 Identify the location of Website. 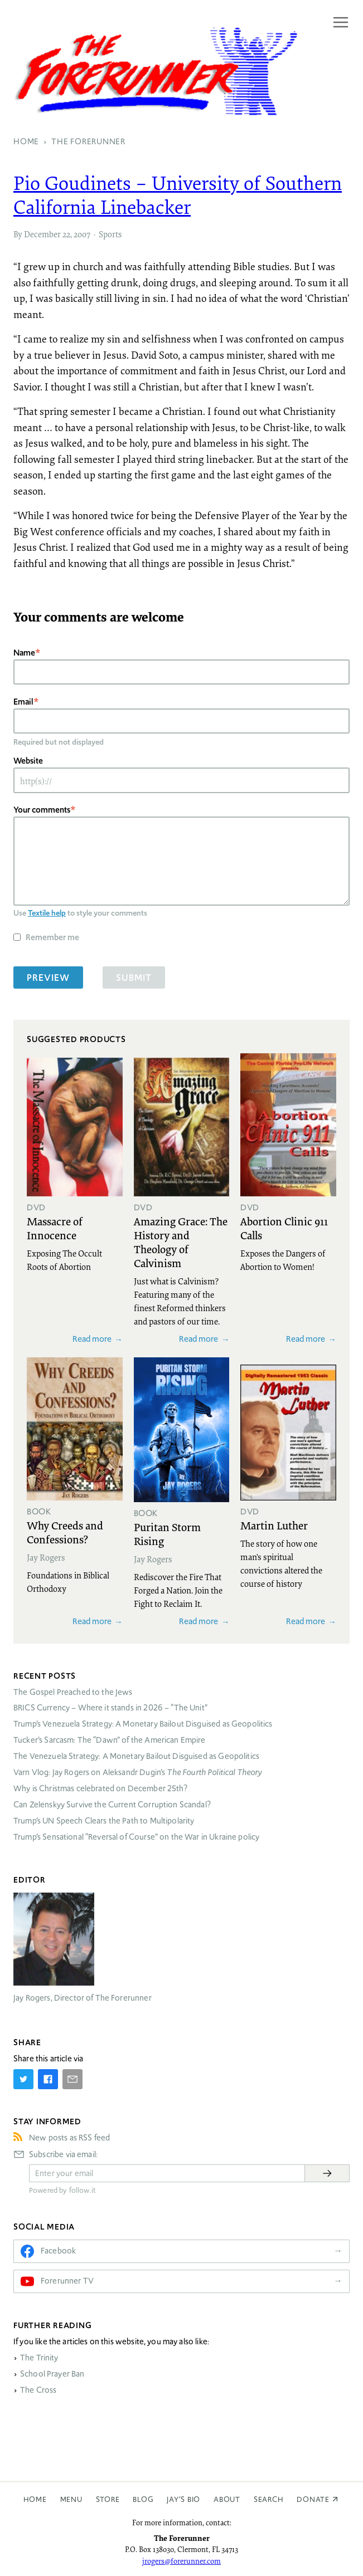
(28, 760).